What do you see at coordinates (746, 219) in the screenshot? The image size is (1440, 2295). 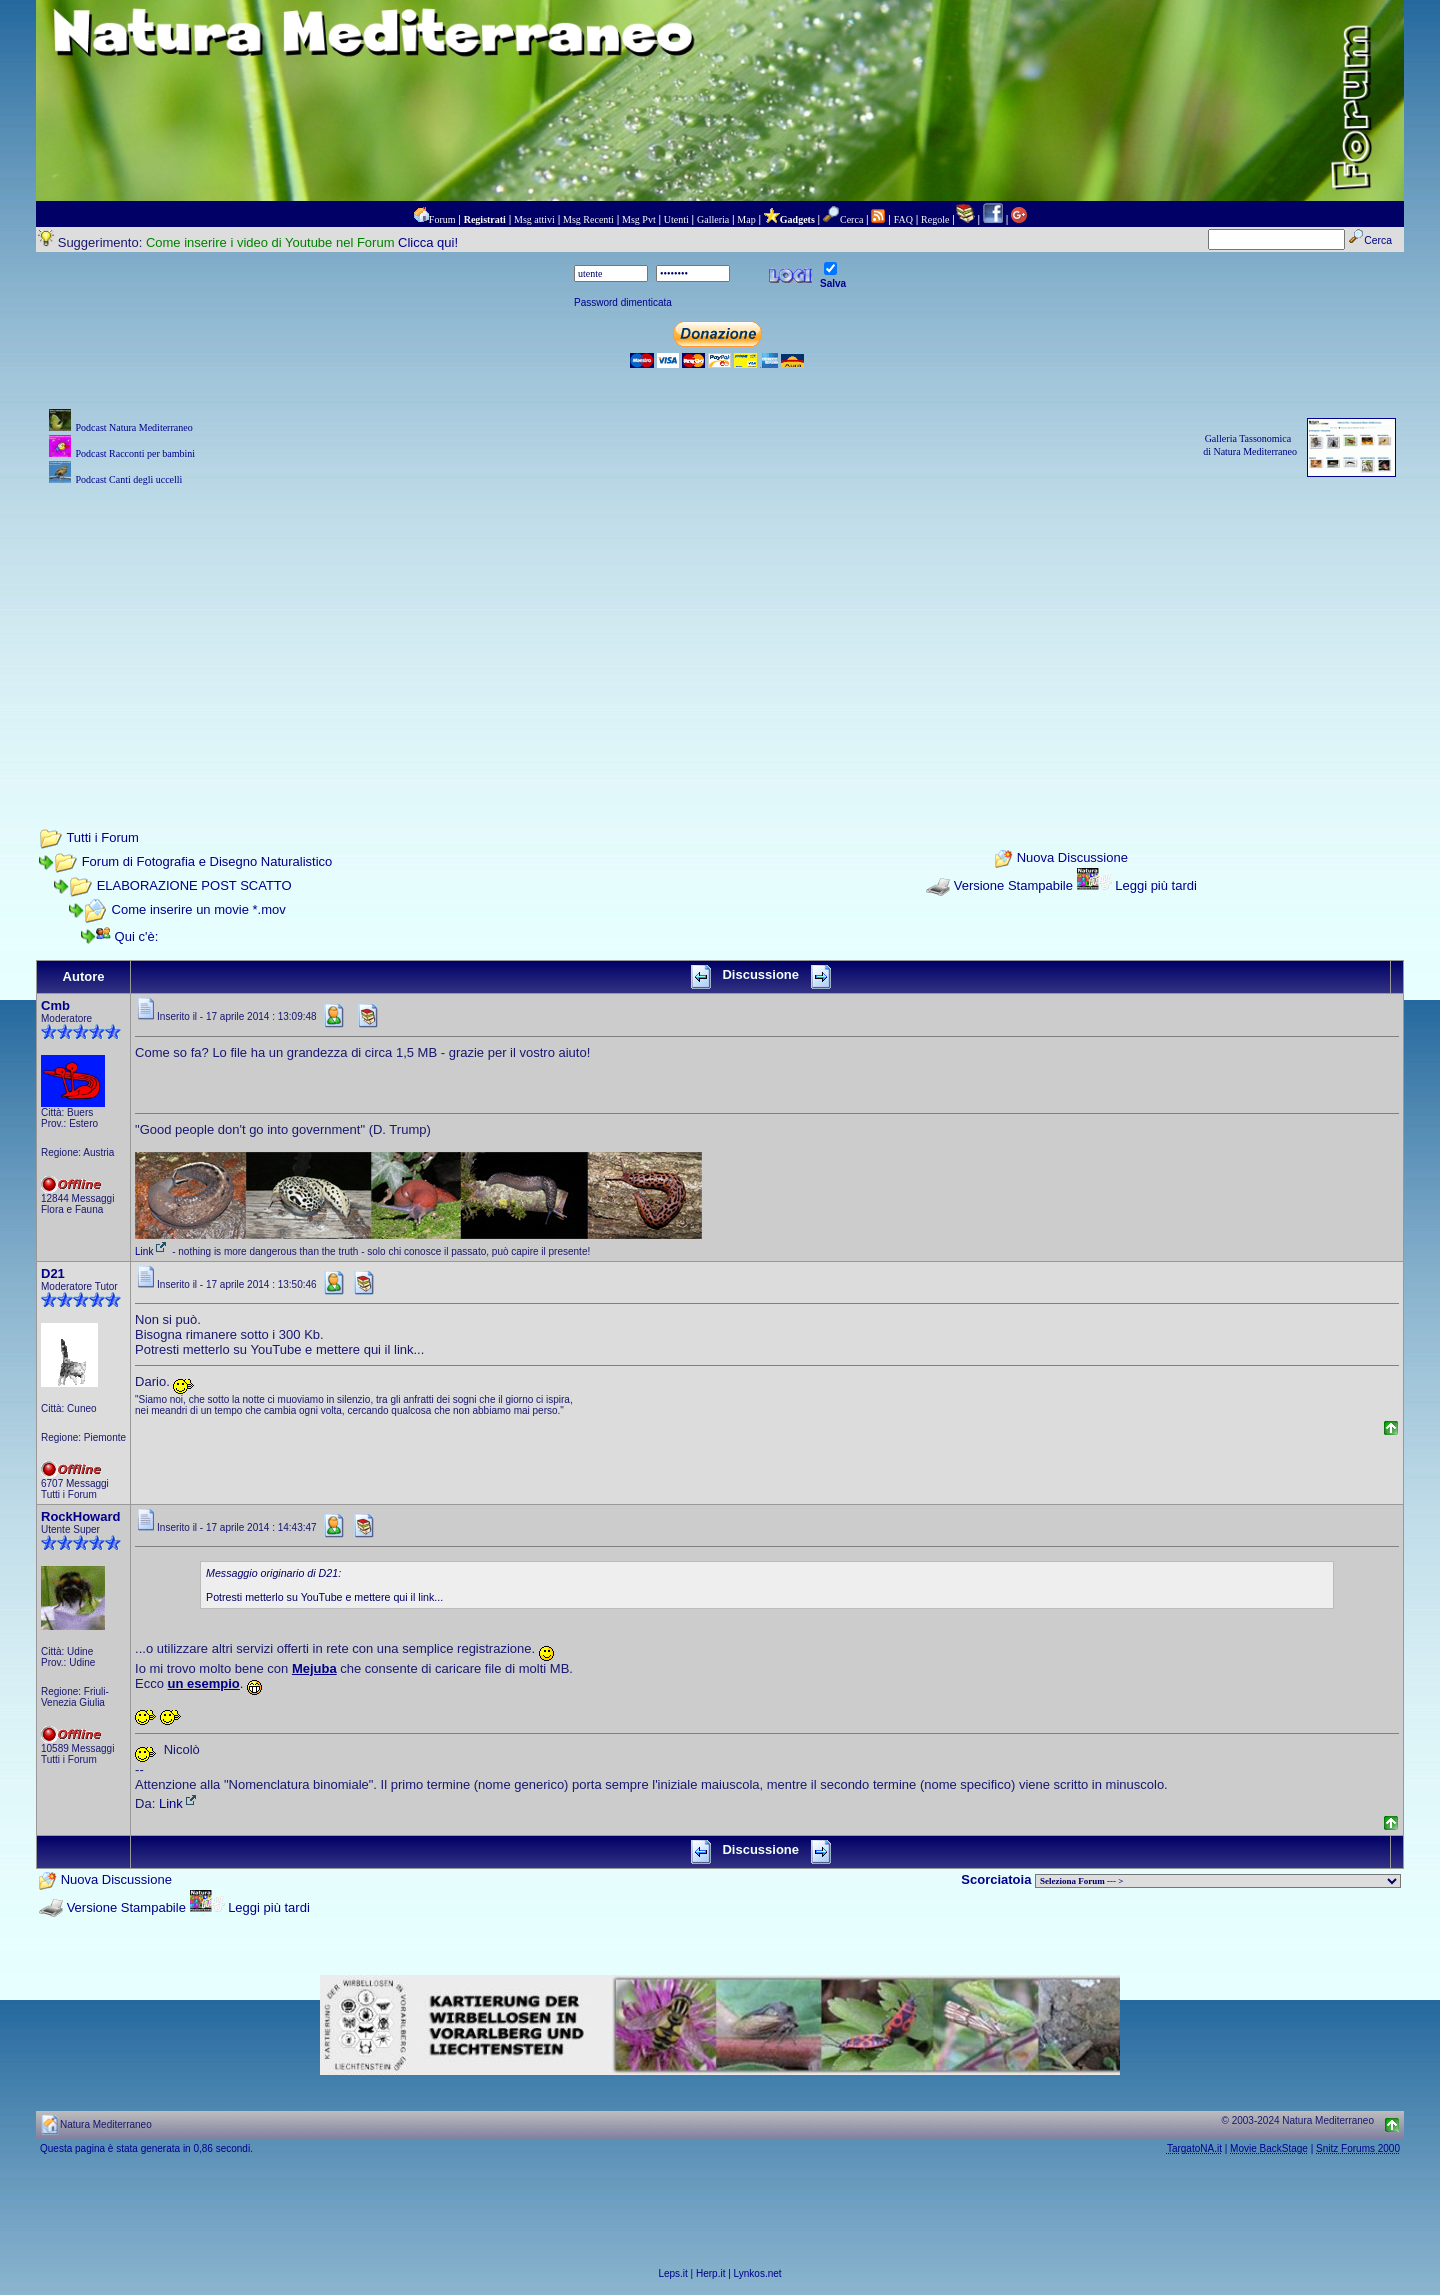 I see `Map` at bounding box center [746, 219].